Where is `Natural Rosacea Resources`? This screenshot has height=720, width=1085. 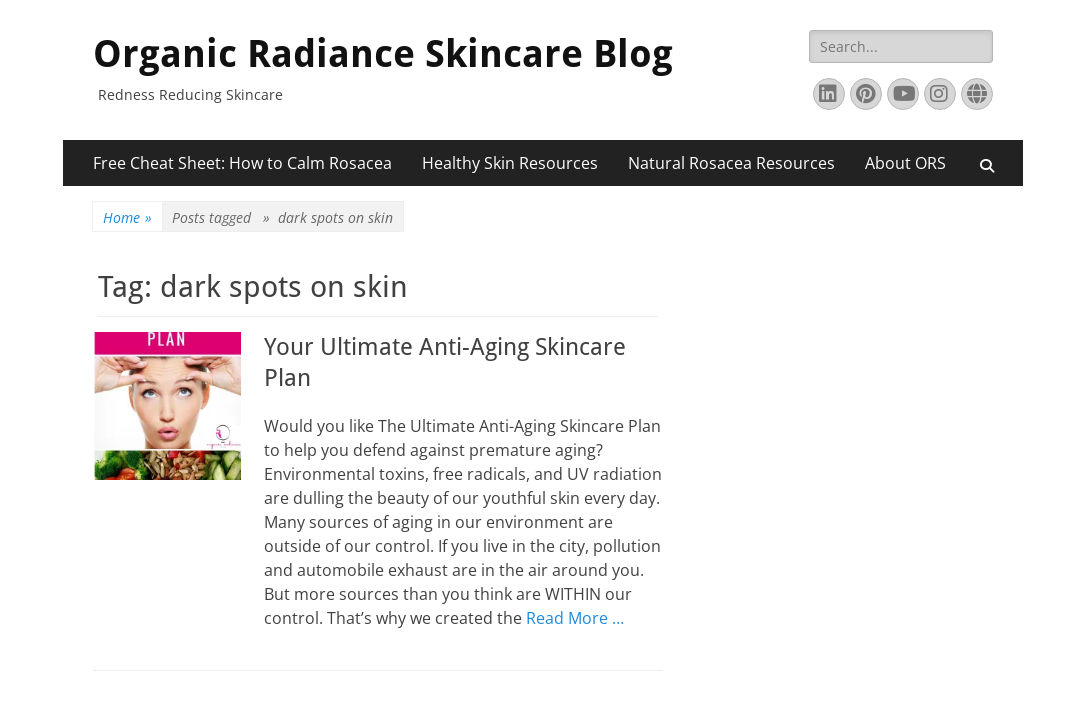
Natural Rosacea Resources is located at coordinates (731, 163).